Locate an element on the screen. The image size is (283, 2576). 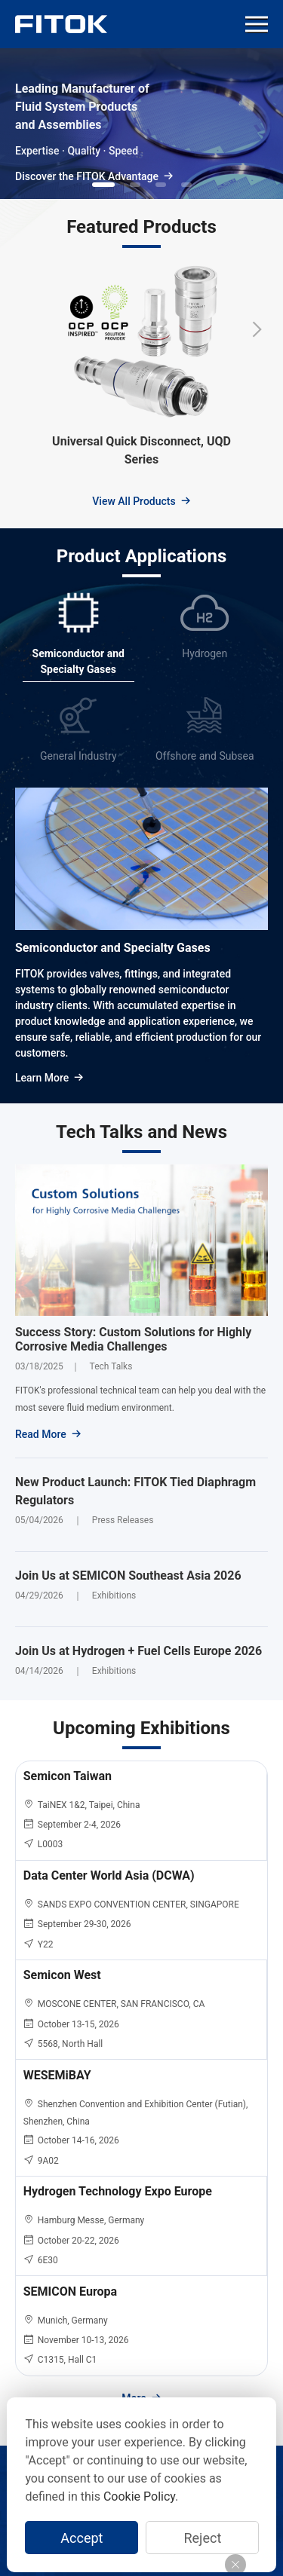
Cookie Policy is located at coordinates (139, 2496).